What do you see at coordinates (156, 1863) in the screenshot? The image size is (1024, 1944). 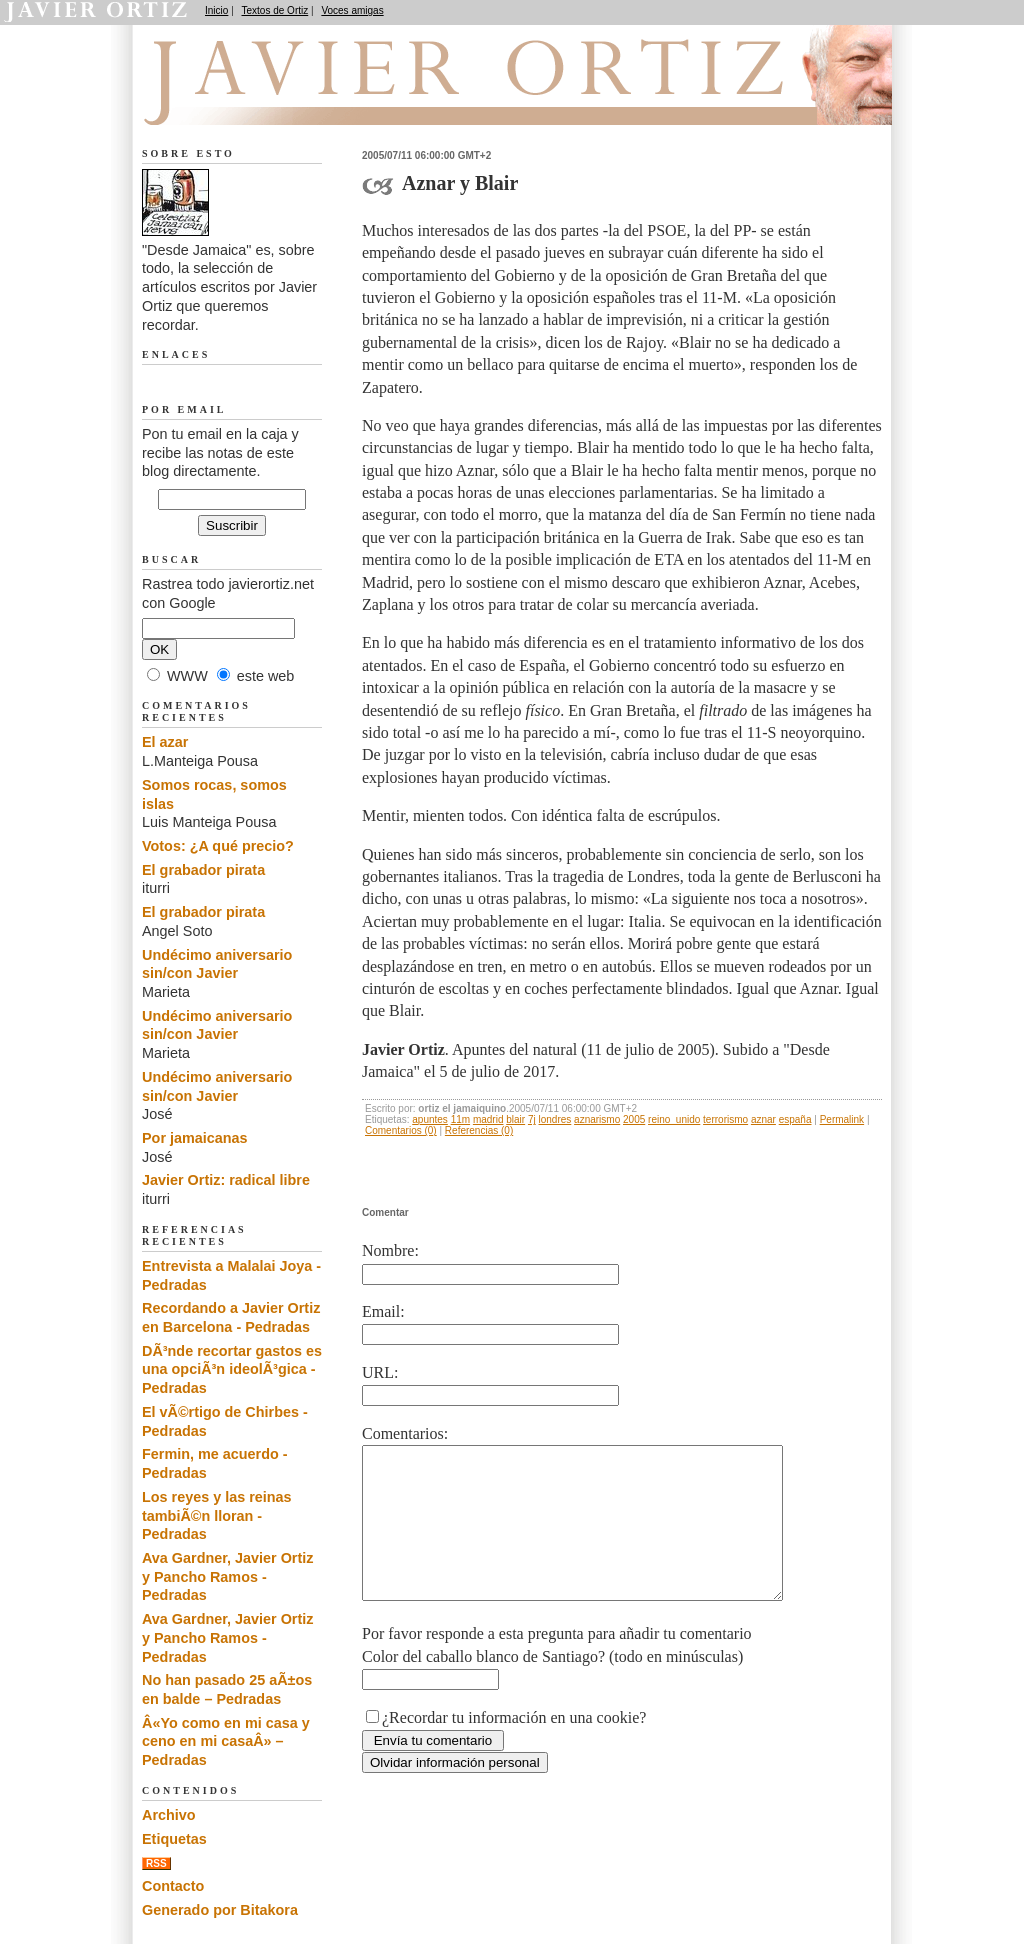 I see `RSS` at bounding box center [156, 1863].